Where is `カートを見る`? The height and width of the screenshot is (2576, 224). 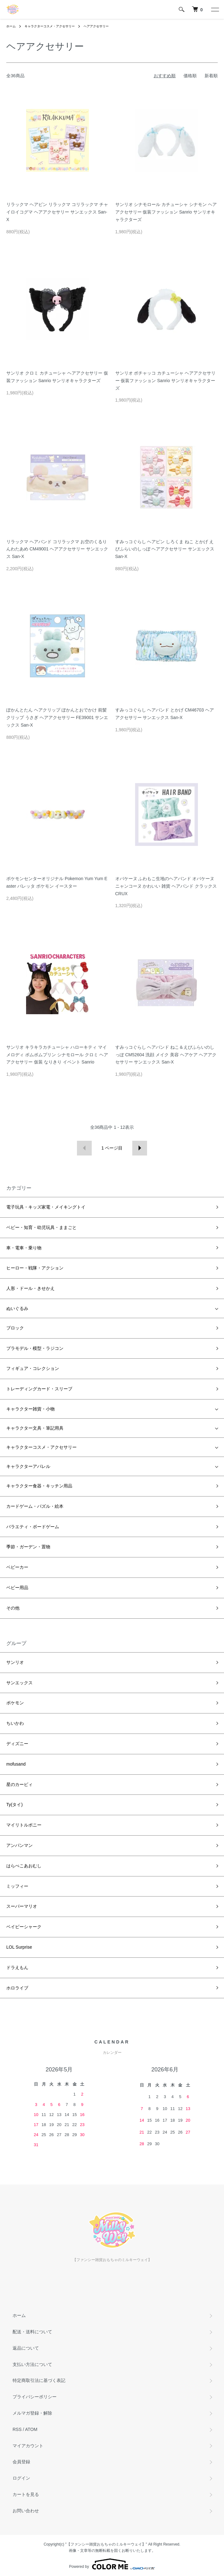 カートを見る is located at coordinates (26, 2494).